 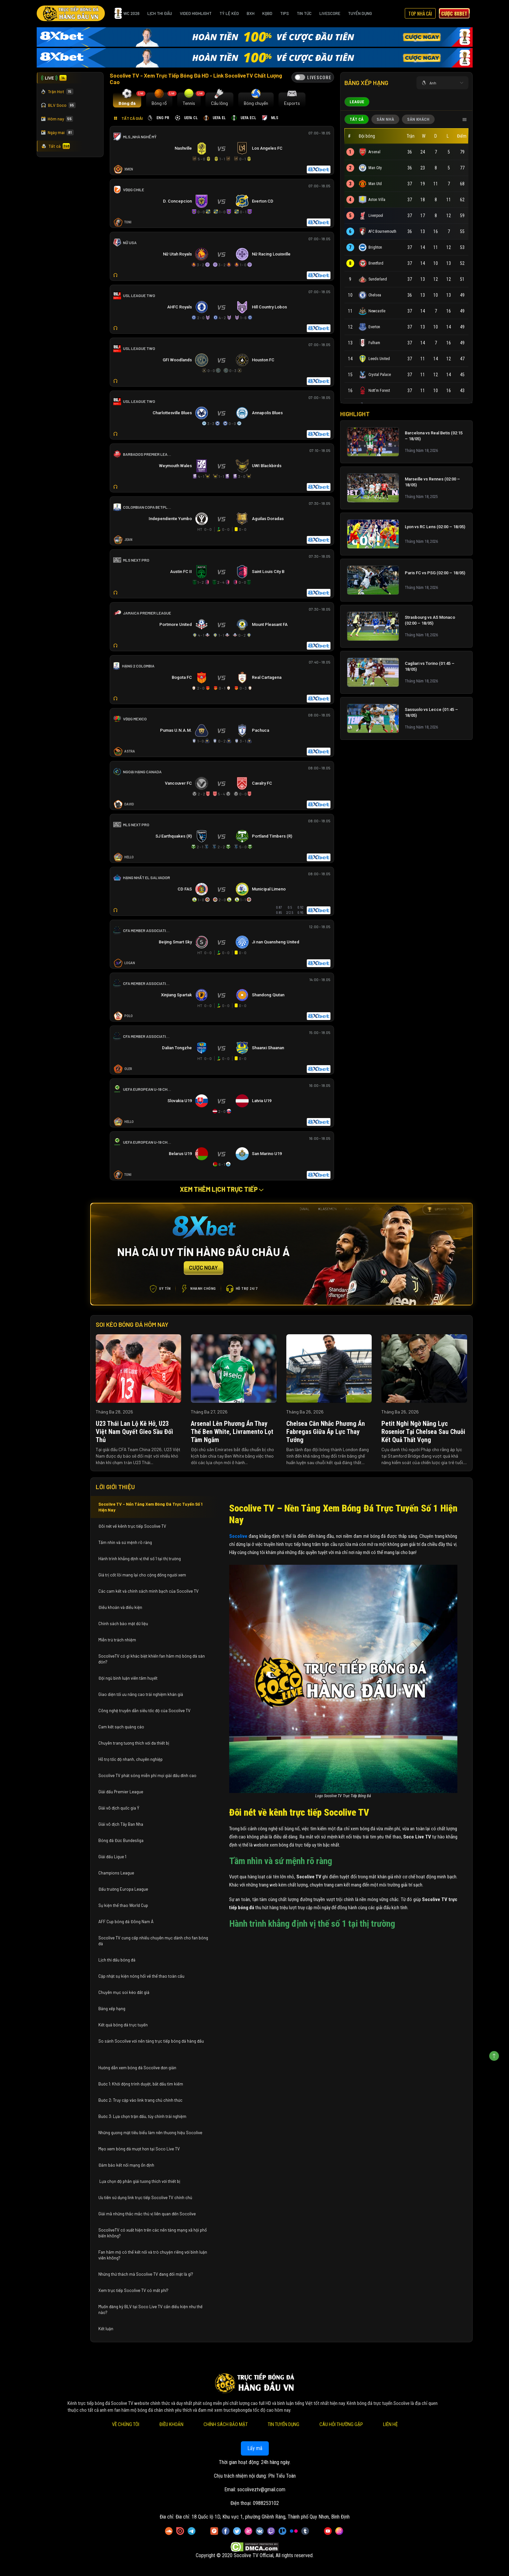 I want to click on Lịch Thi Đấu, so click(x=159, y=13).